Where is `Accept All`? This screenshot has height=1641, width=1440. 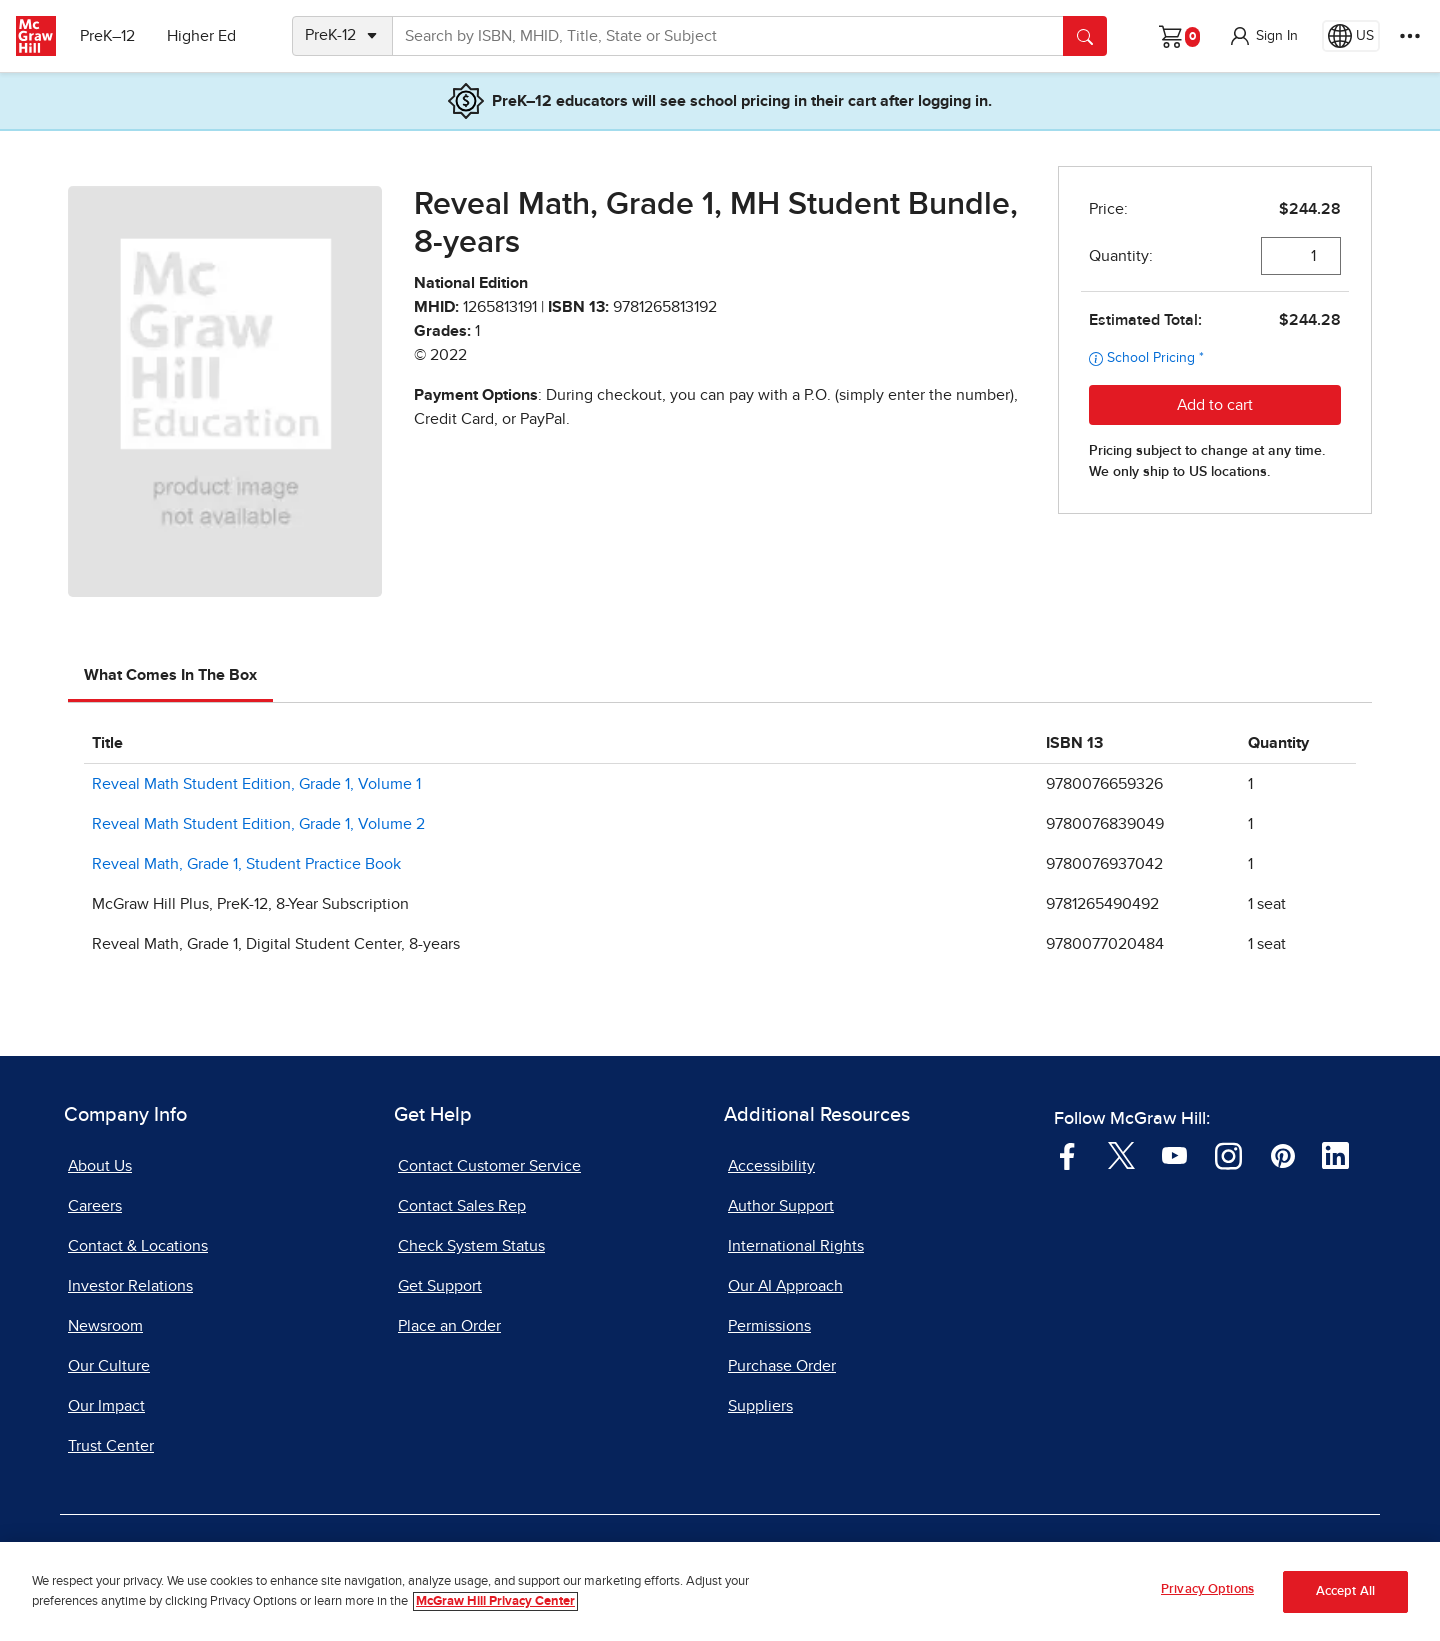 Accept All is located at coordinates (1345, 1599).